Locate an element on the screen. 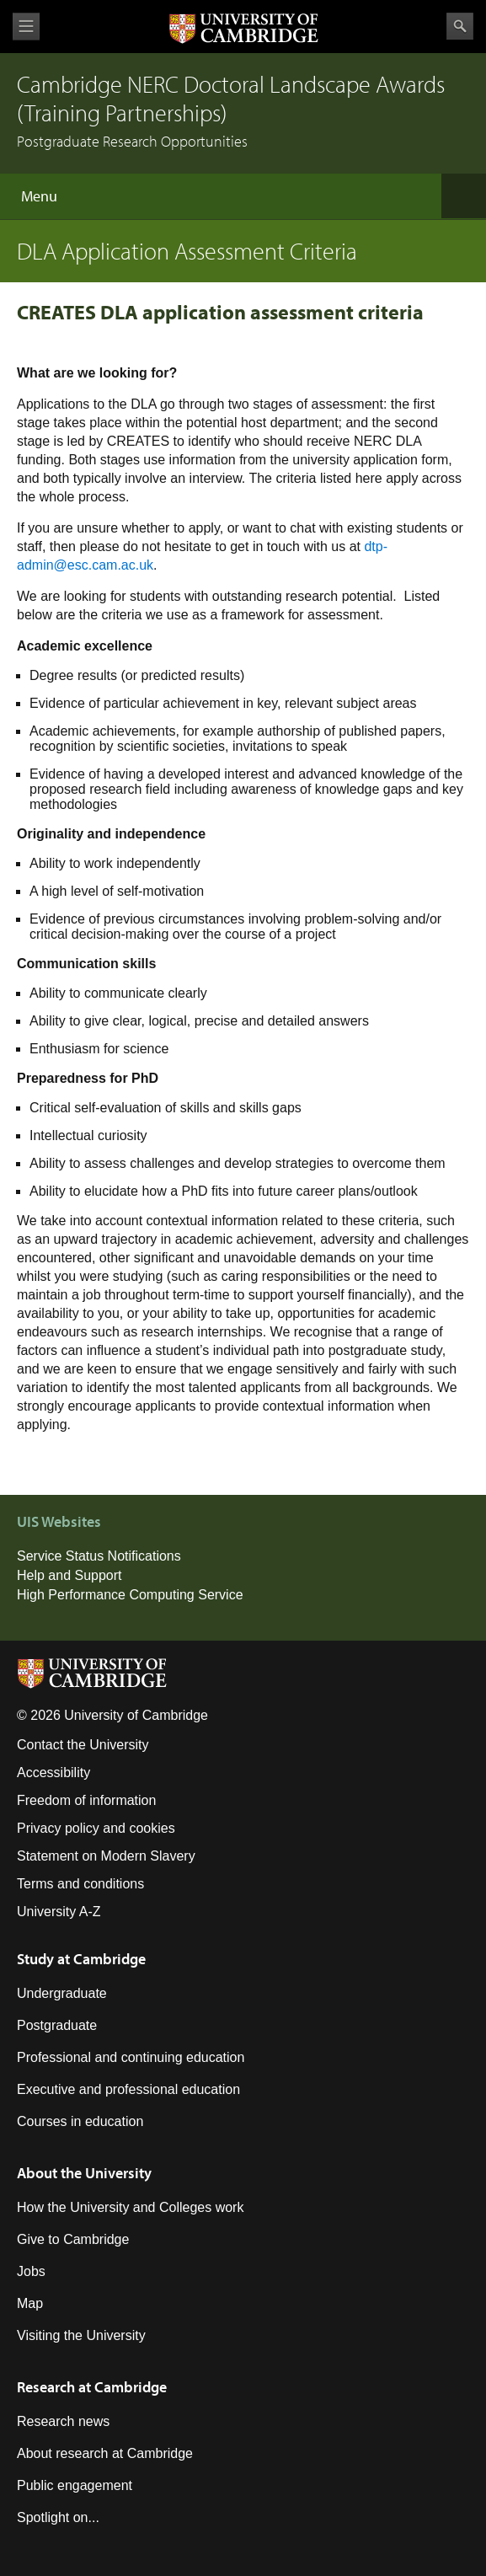  Study at Cambridge is located at coordinates (81, 1958).